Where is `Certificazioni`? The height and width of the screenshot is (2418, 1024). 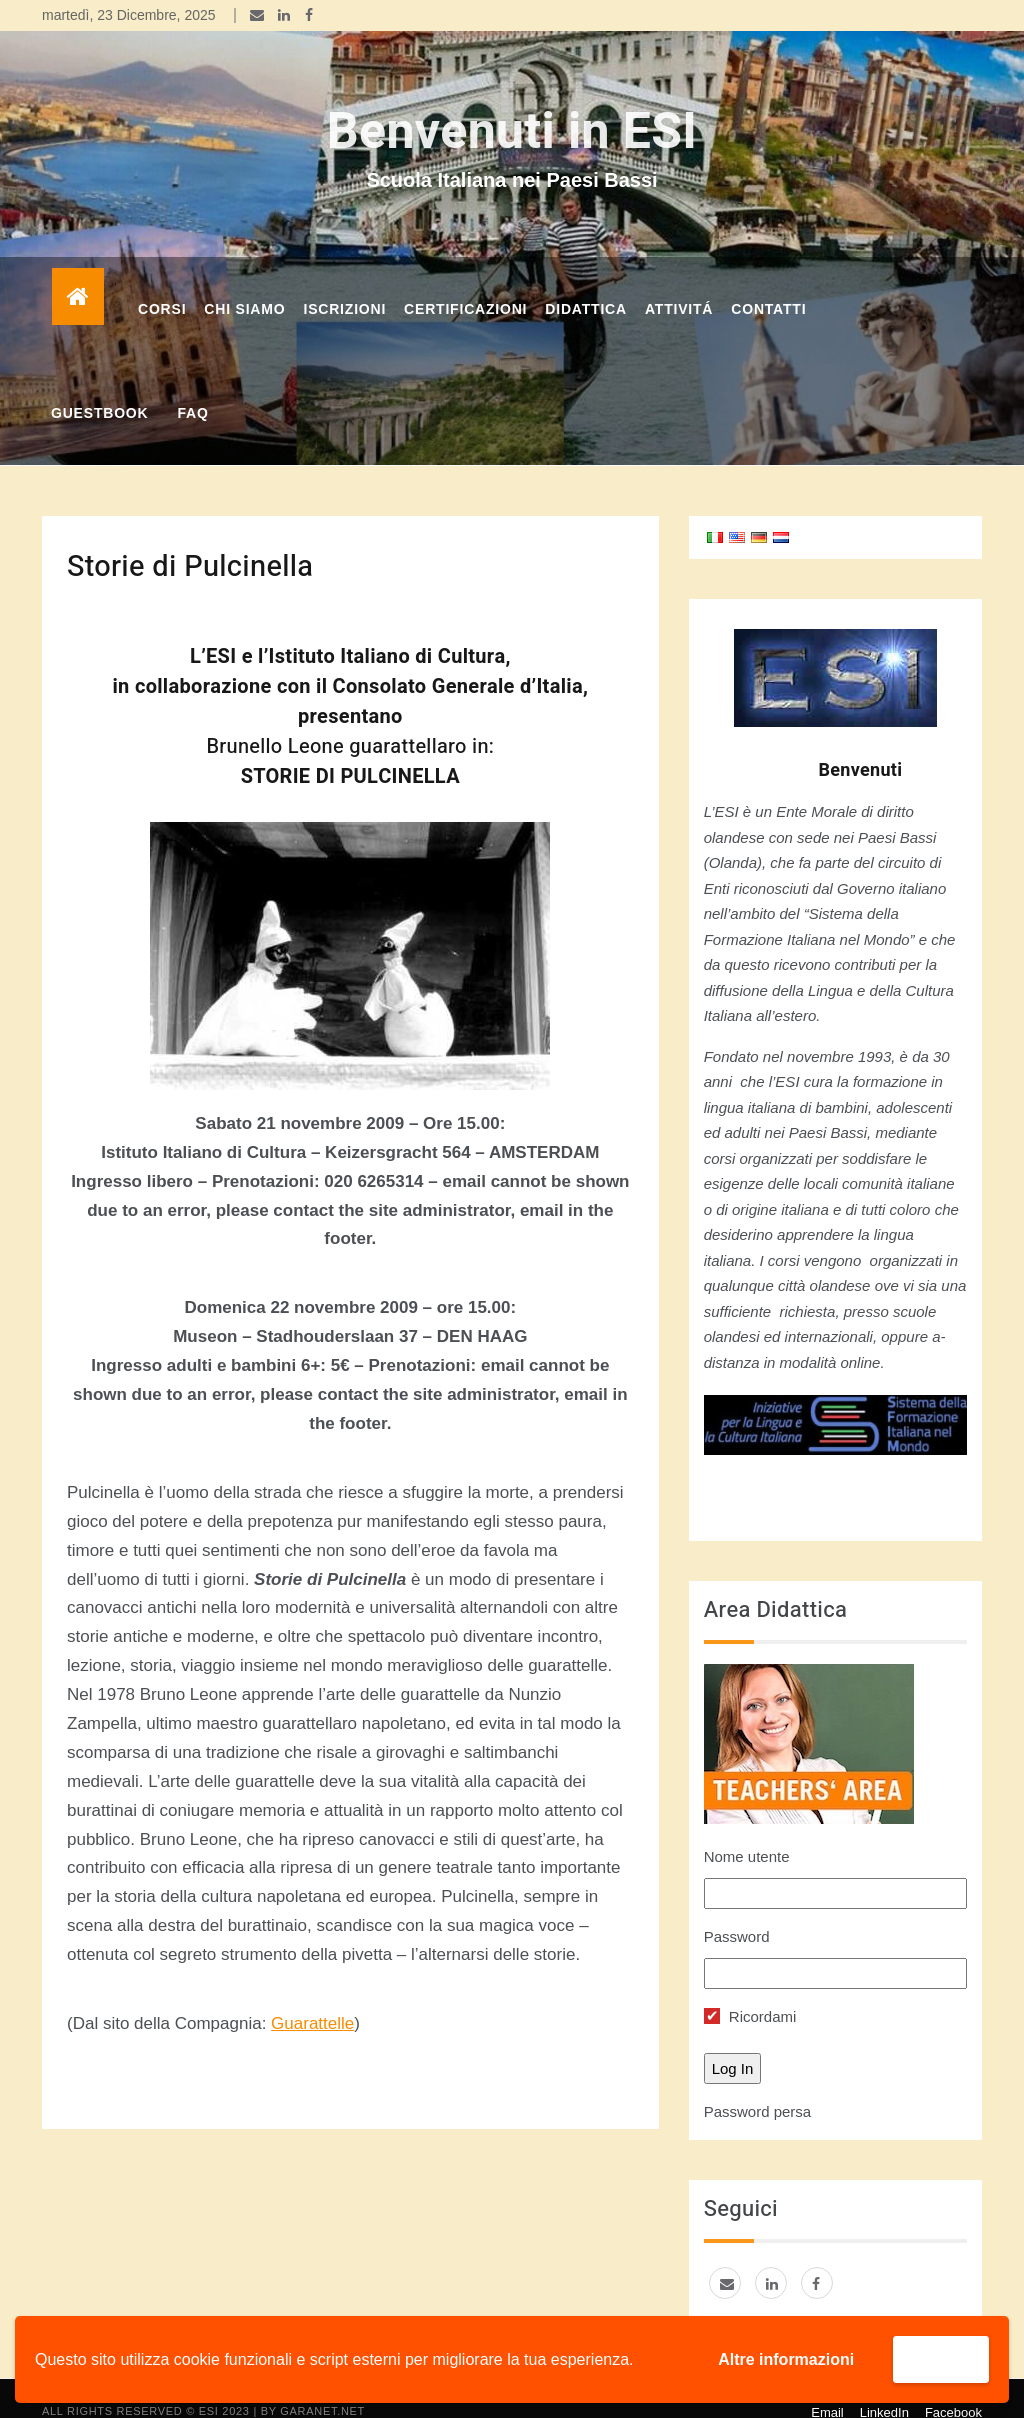
Certificazioni is located at coordinates (465, 284).